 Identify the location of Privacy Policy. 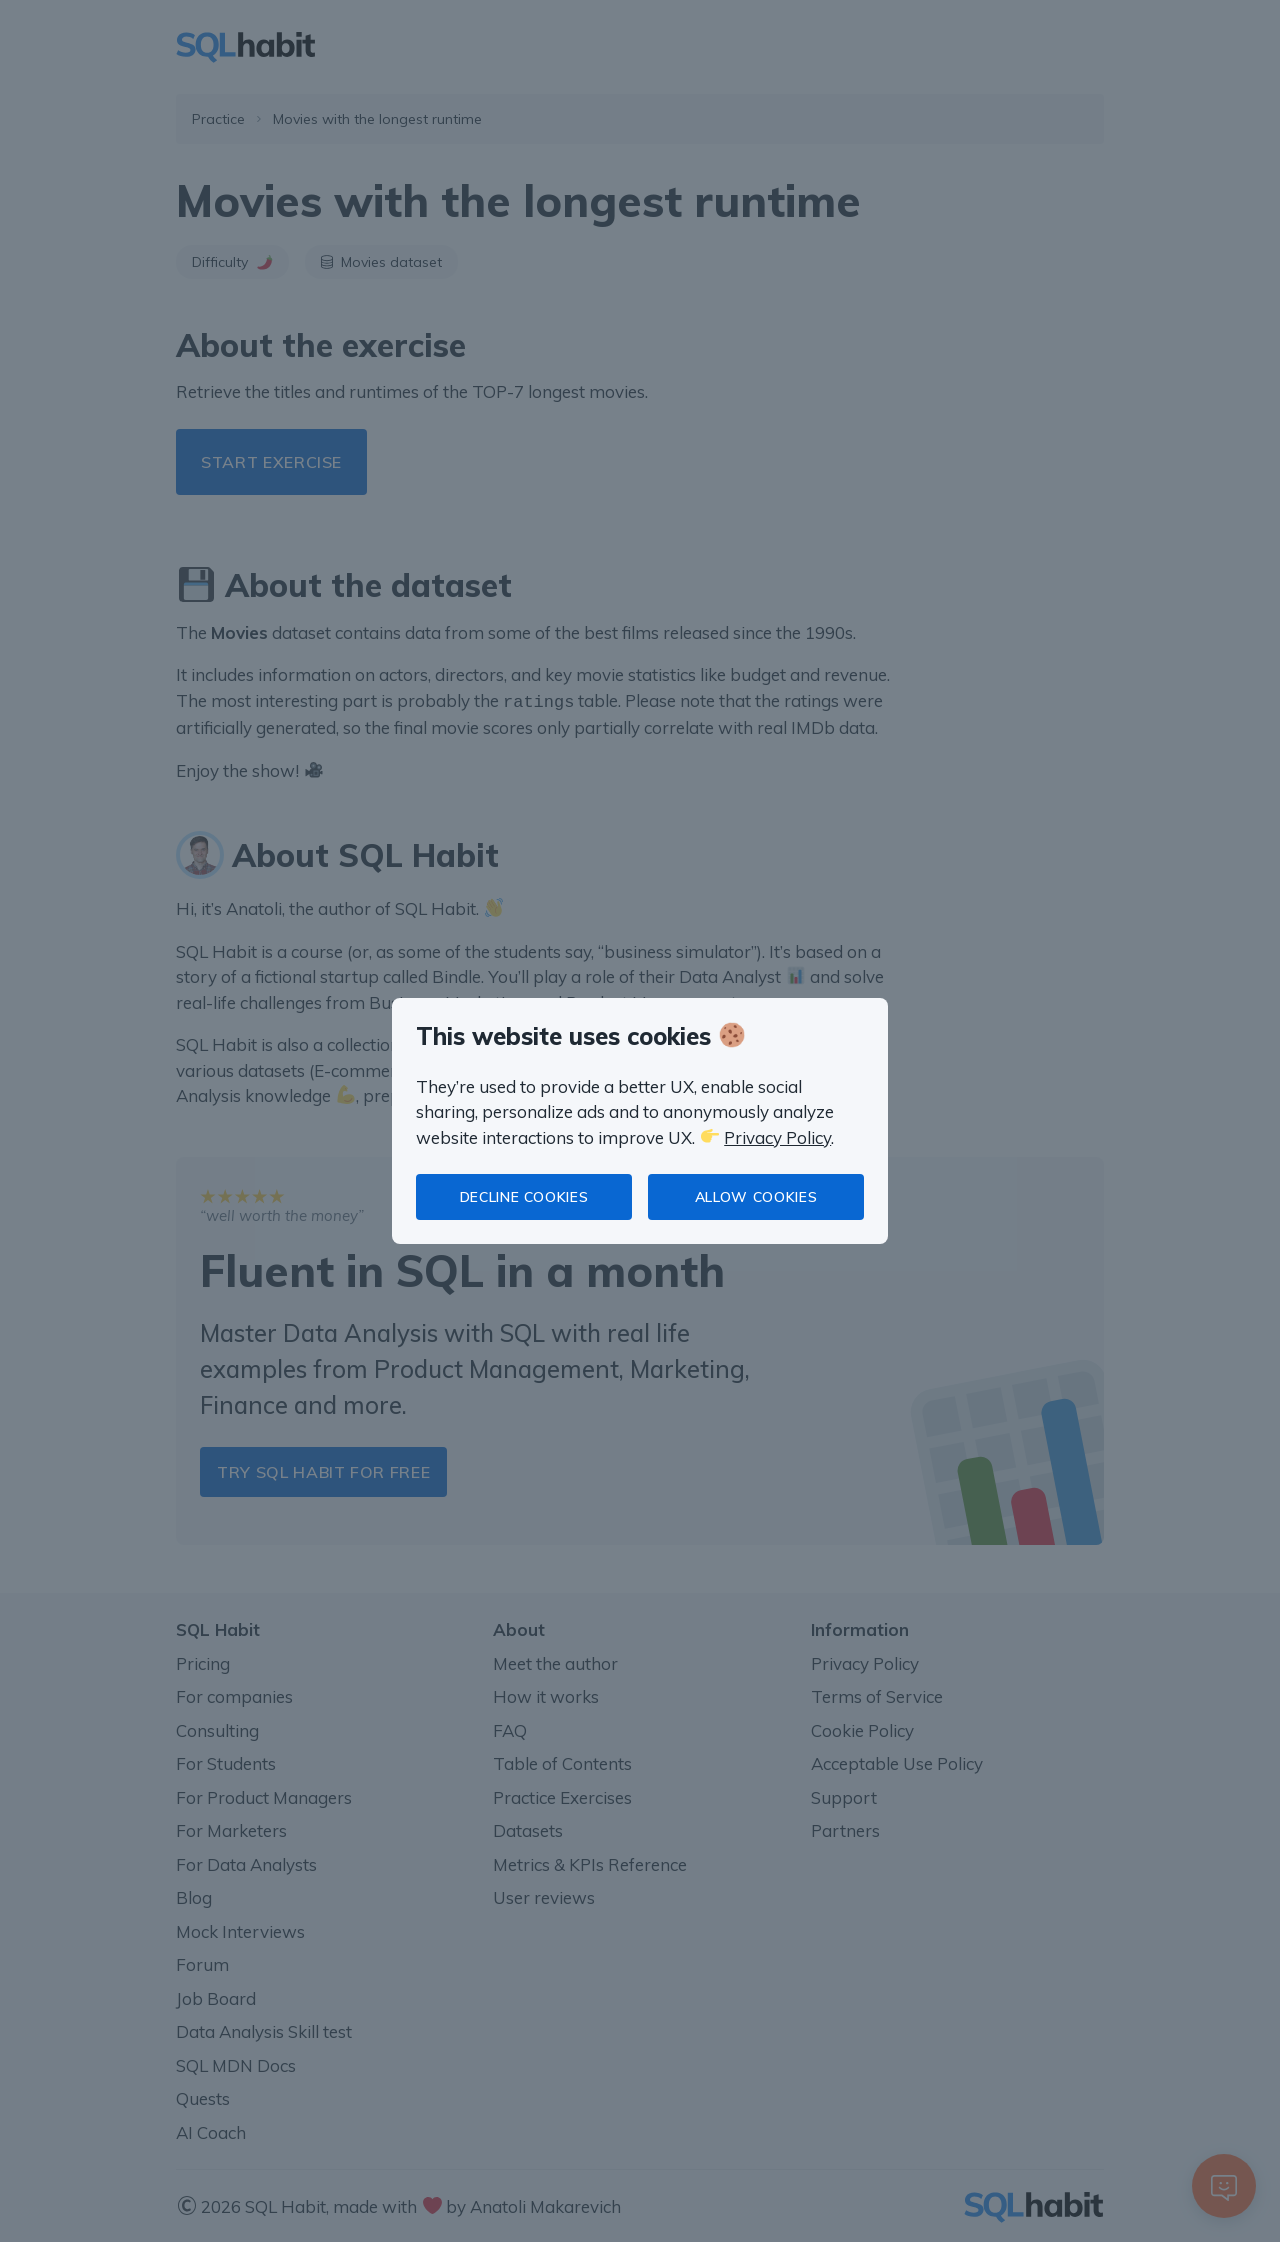
(777, 1137).